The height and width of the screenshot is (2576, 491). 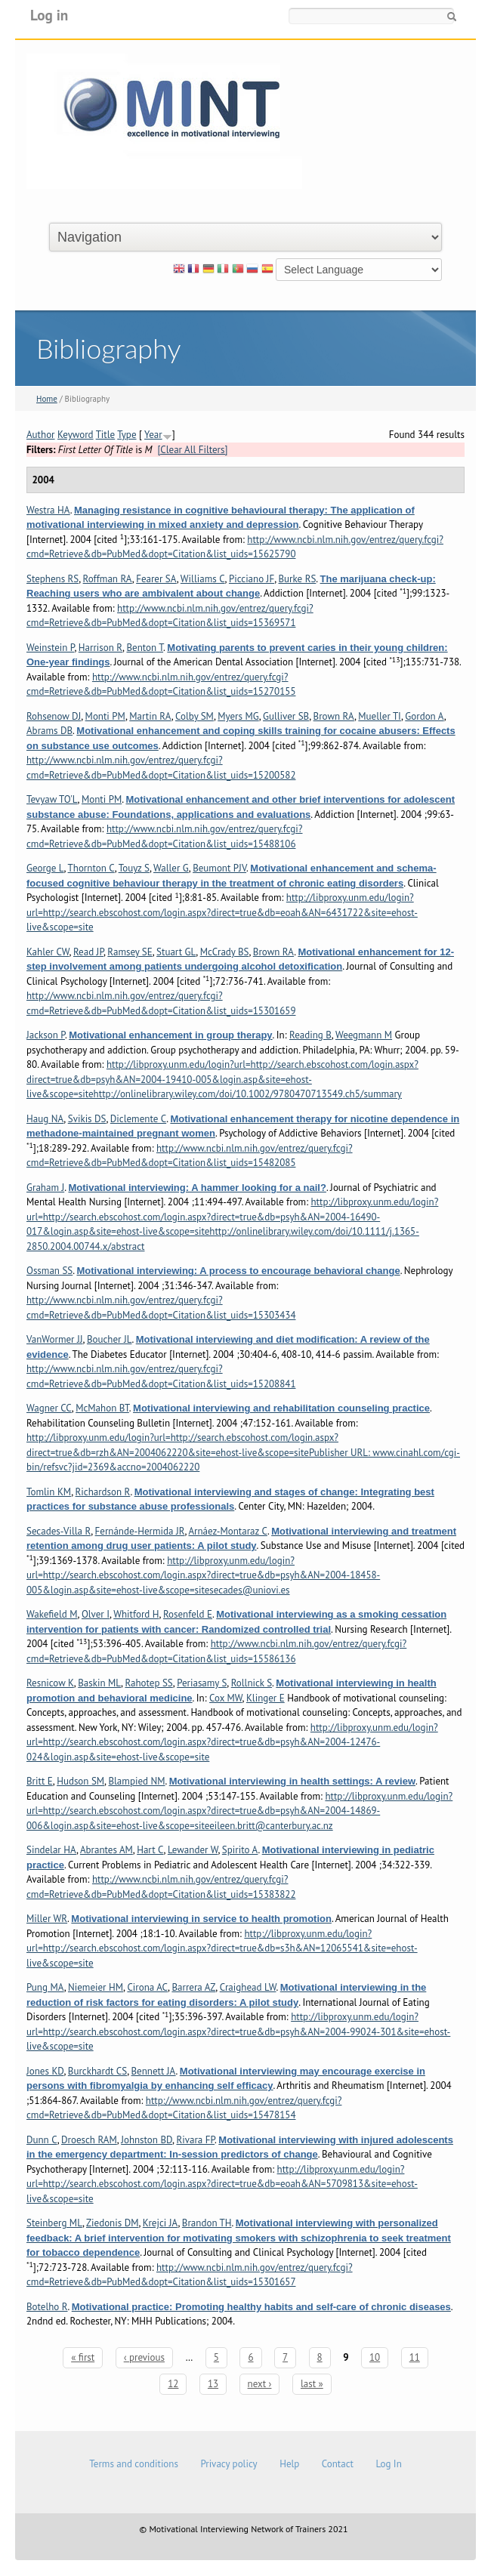 What do you see at coordinates (89, 2139) in the screenshot?
I see `Droesch RAM` at bounding box center [89, 2139].